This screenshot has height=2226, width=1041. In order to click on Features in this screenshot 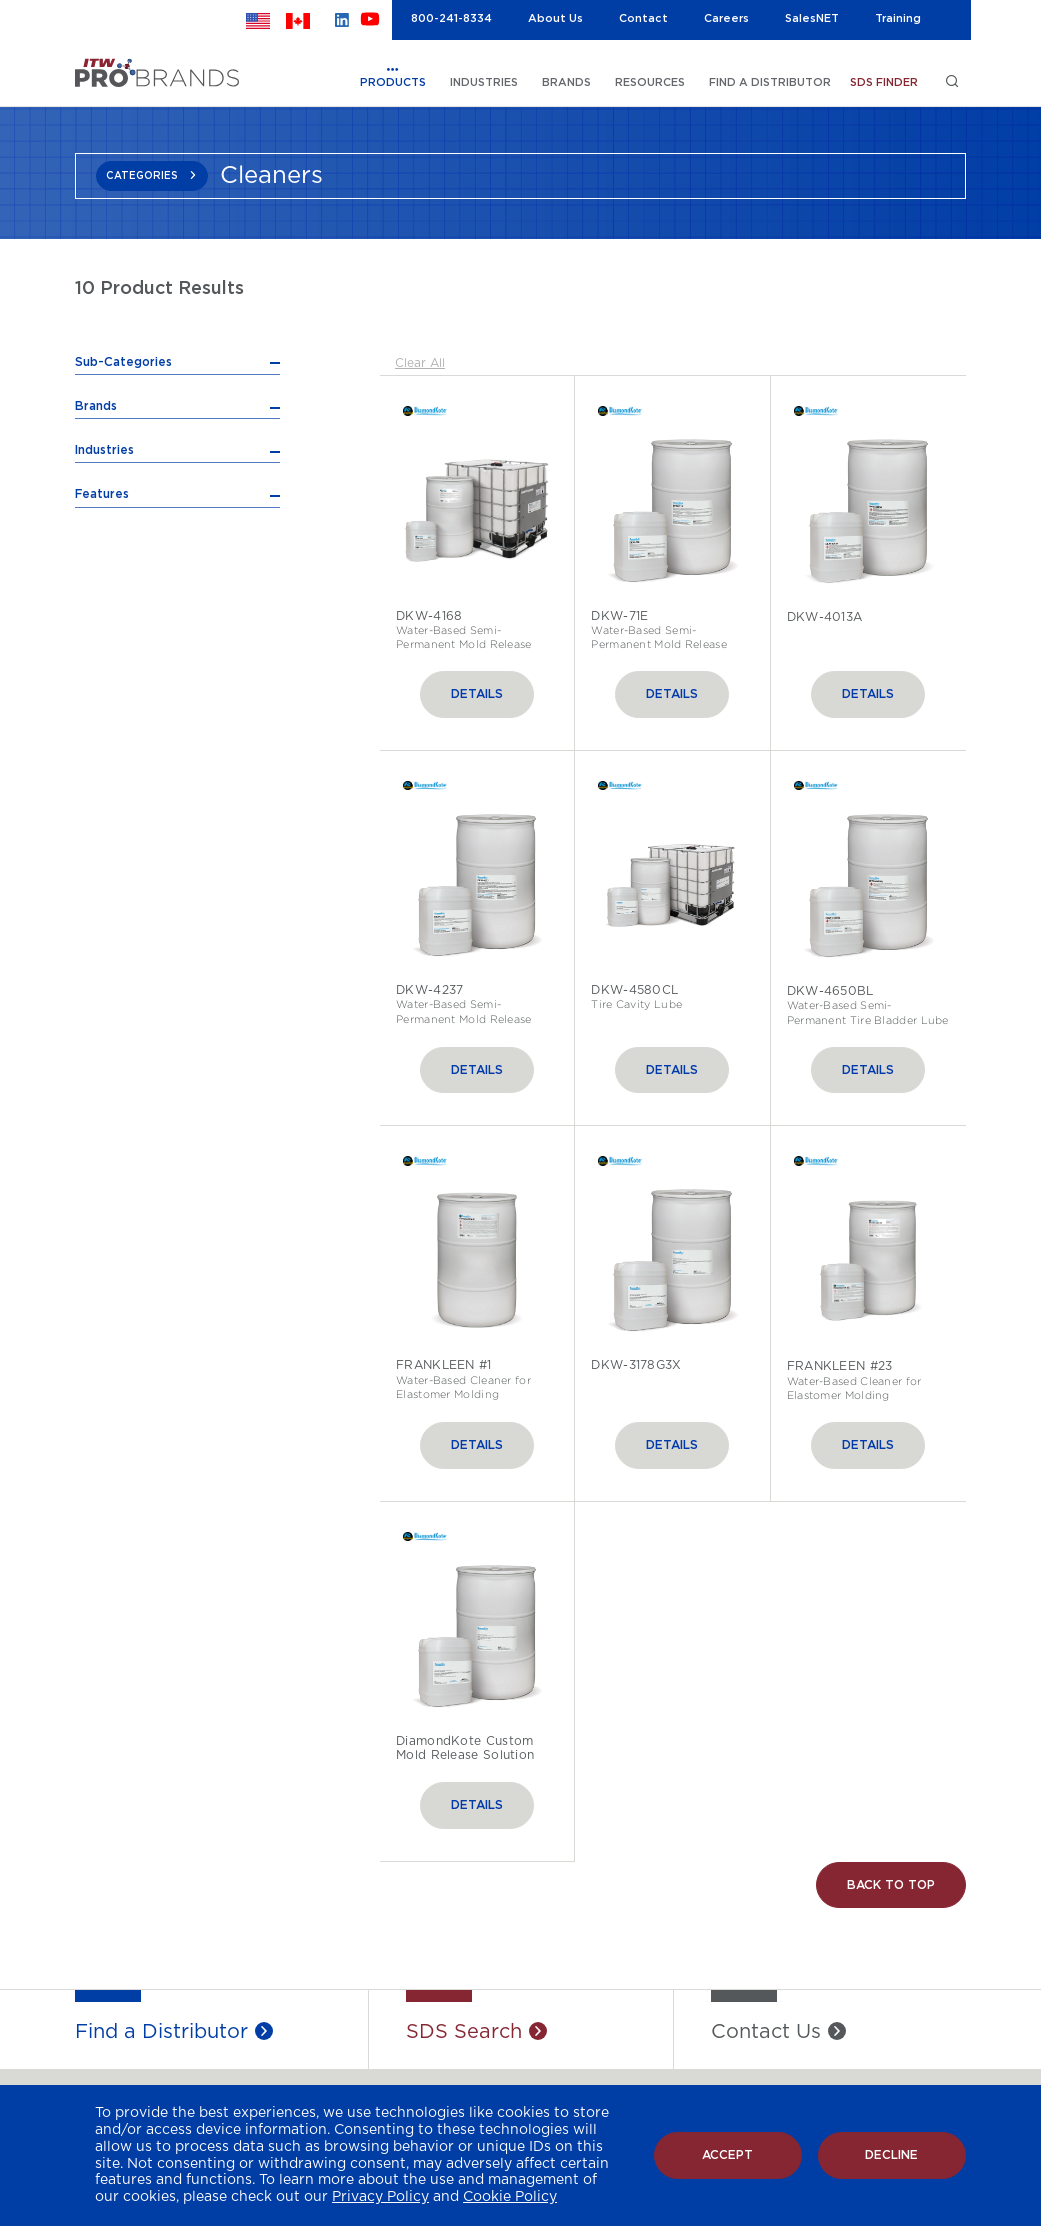, I will do `click(102, 777)`.